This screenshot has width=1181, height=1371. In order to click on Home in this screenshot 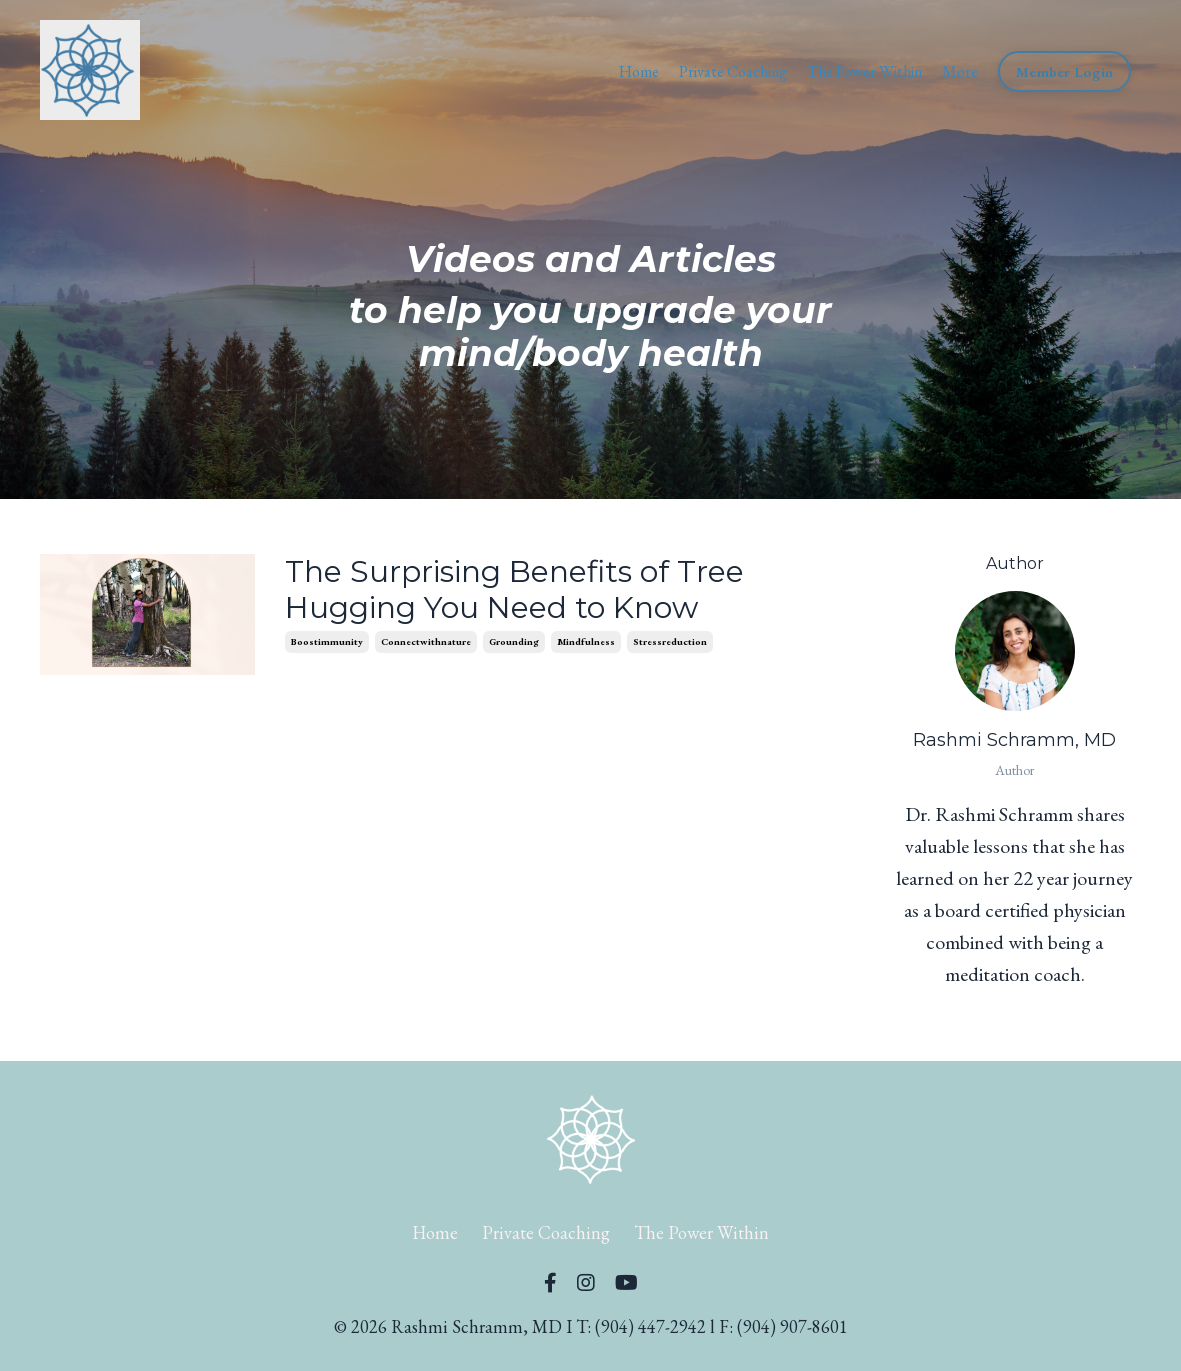, I will do `click(639, 71)`.